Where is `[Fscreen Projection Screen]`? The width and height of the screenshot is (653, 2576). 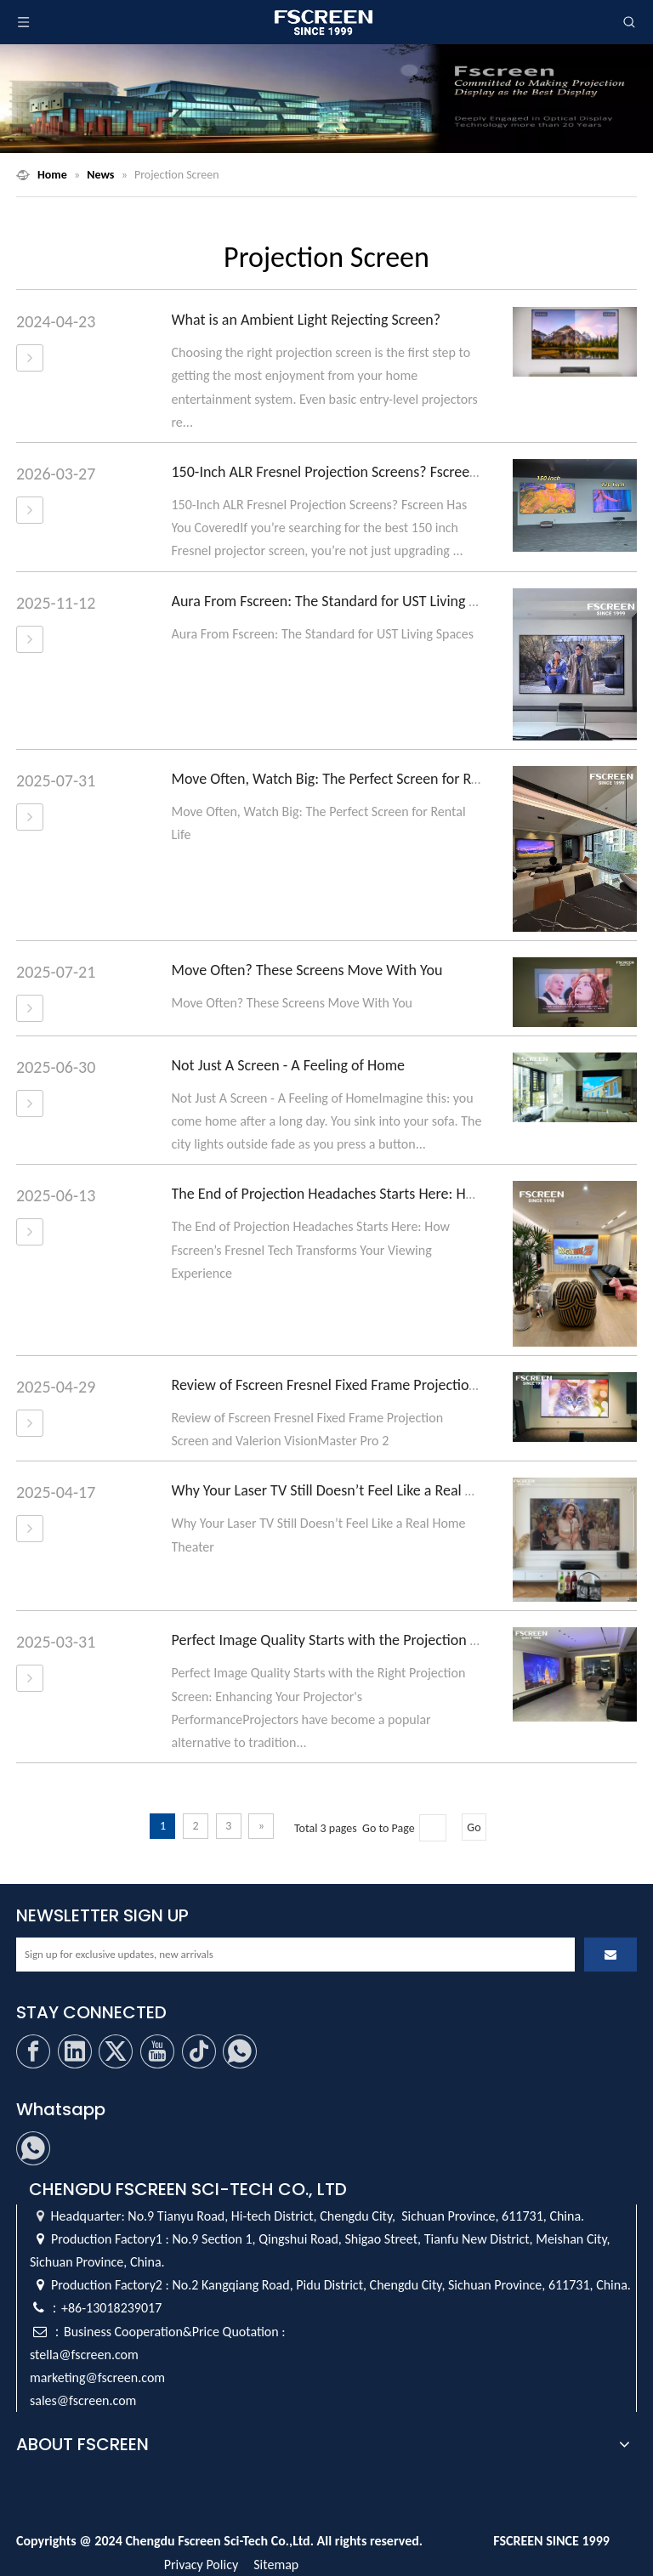
[Fscreen Projection Screen] is located at coordinates (326, 98).